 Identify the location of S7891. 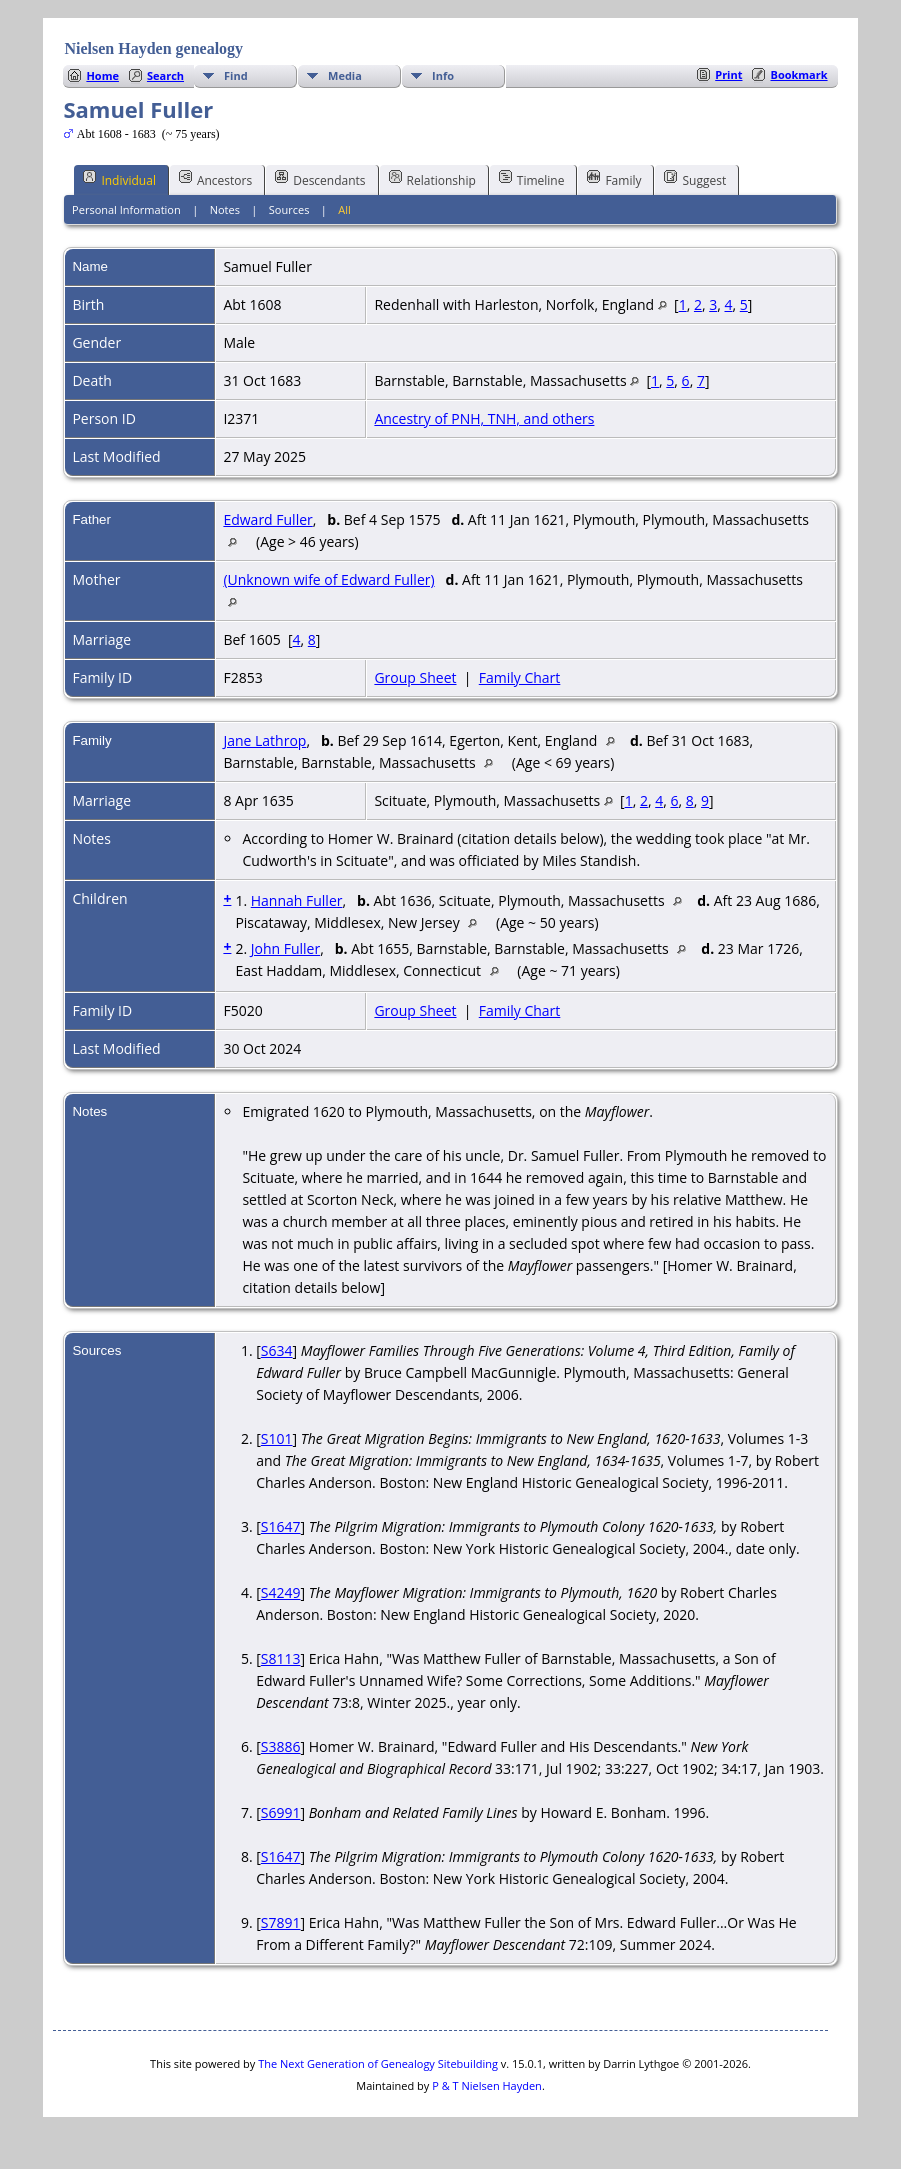
(281, 1922).